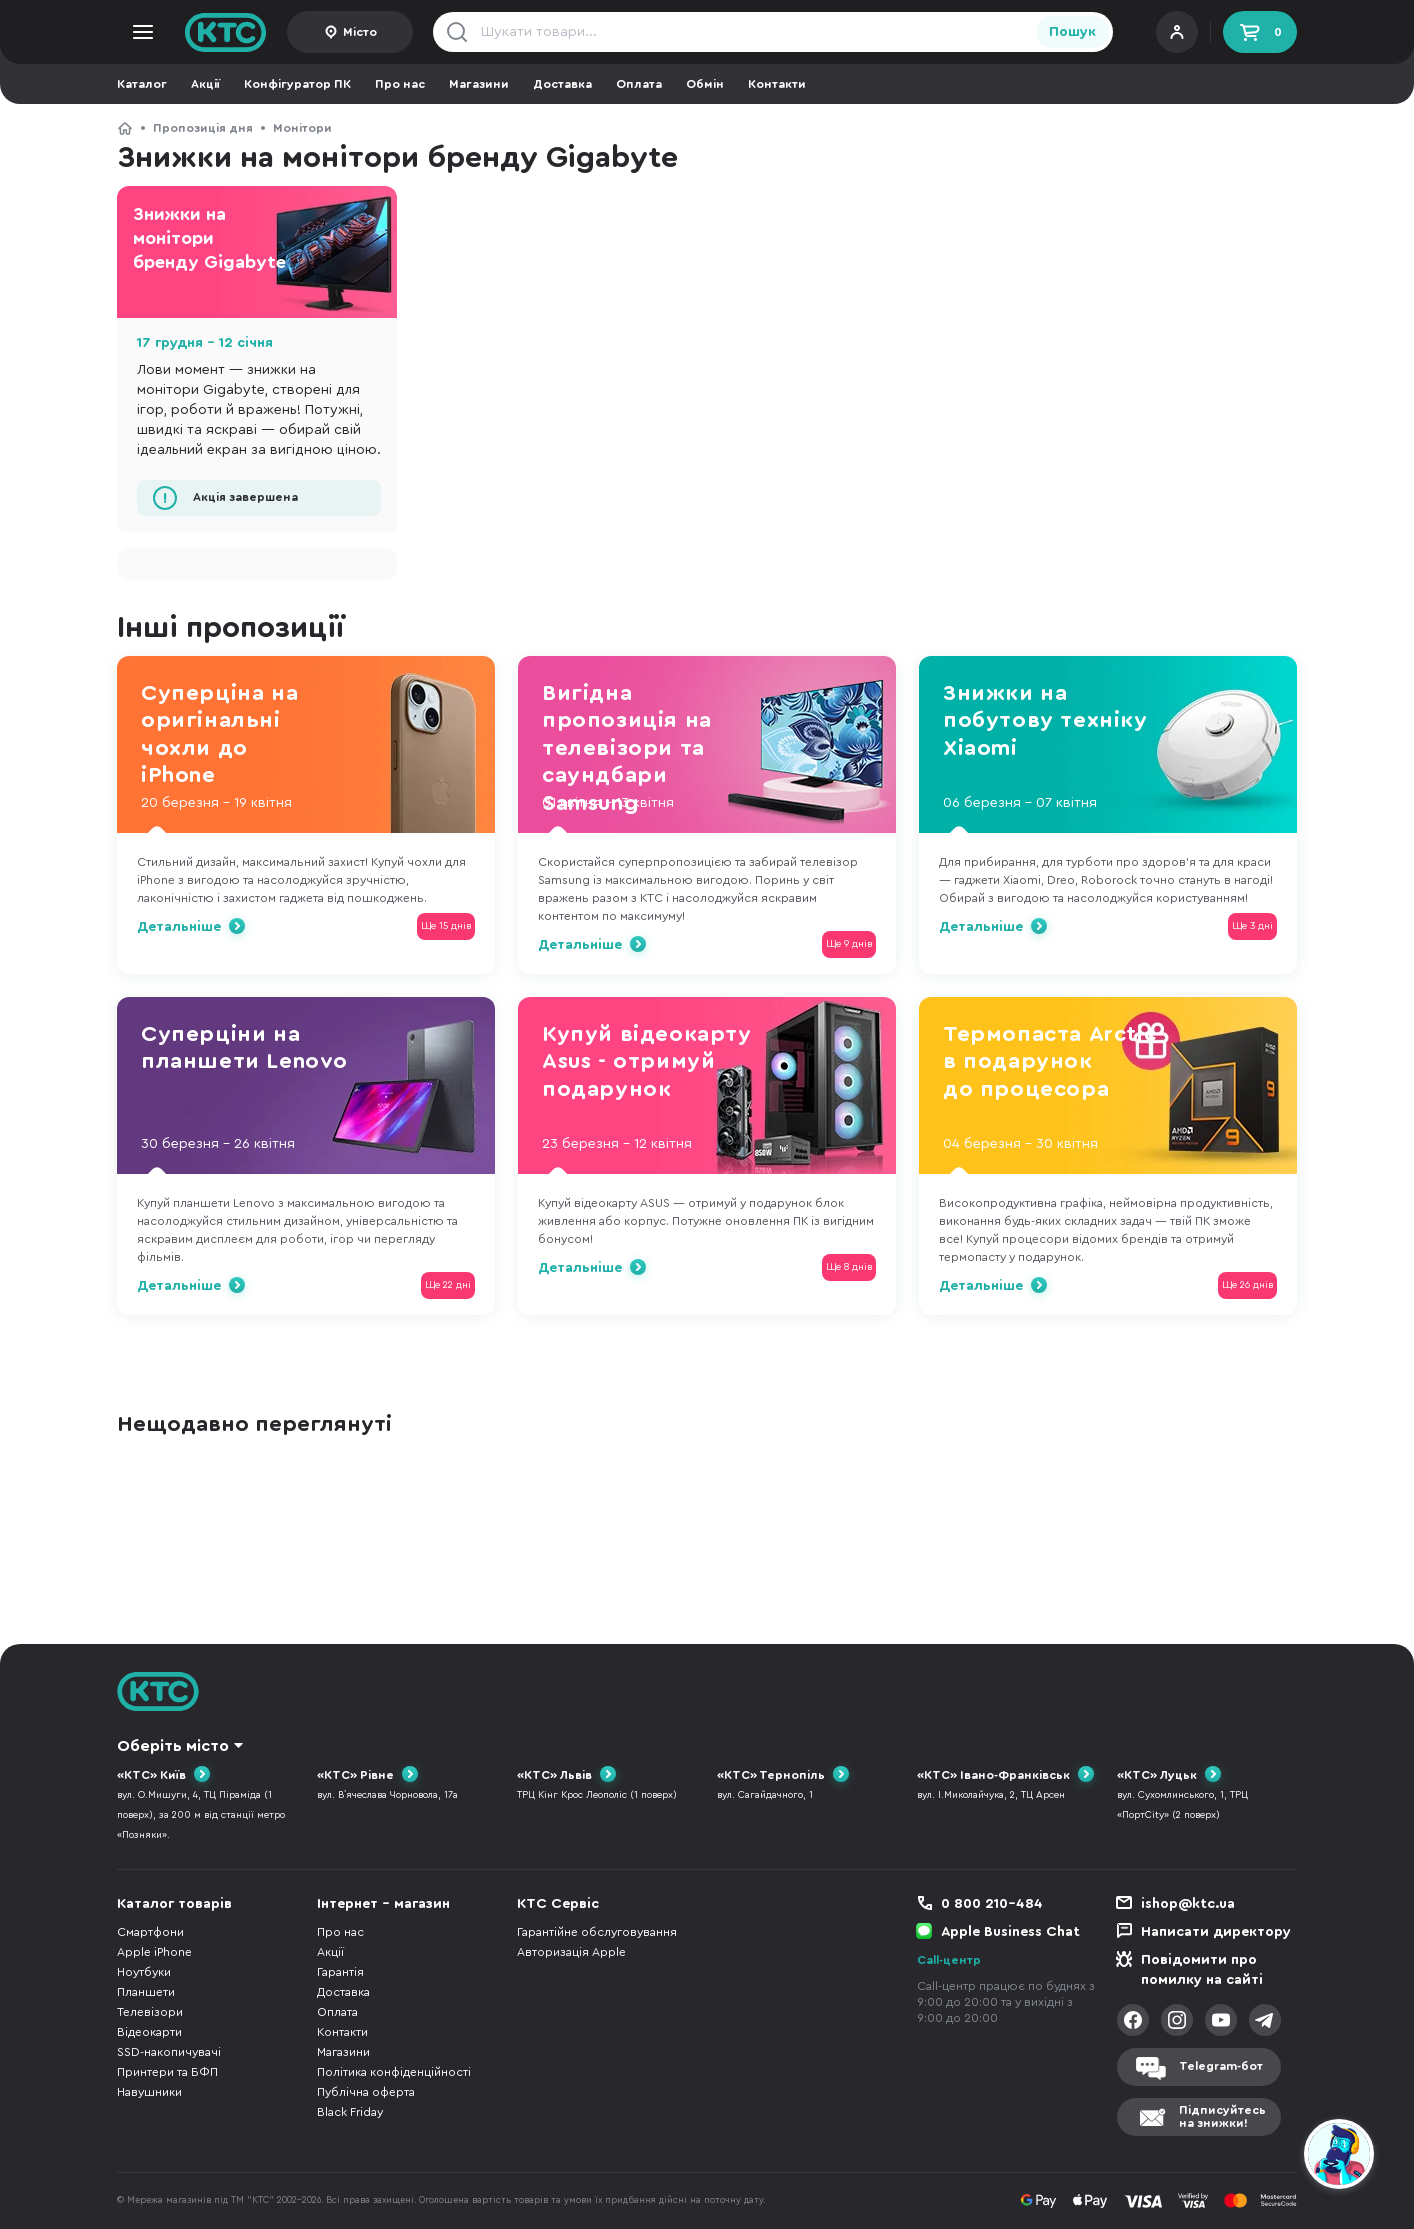 The image size is (1414, 2229). Describe the element at coordinates (146, 1992) in the screenshot. I see `Планшети` at that location.